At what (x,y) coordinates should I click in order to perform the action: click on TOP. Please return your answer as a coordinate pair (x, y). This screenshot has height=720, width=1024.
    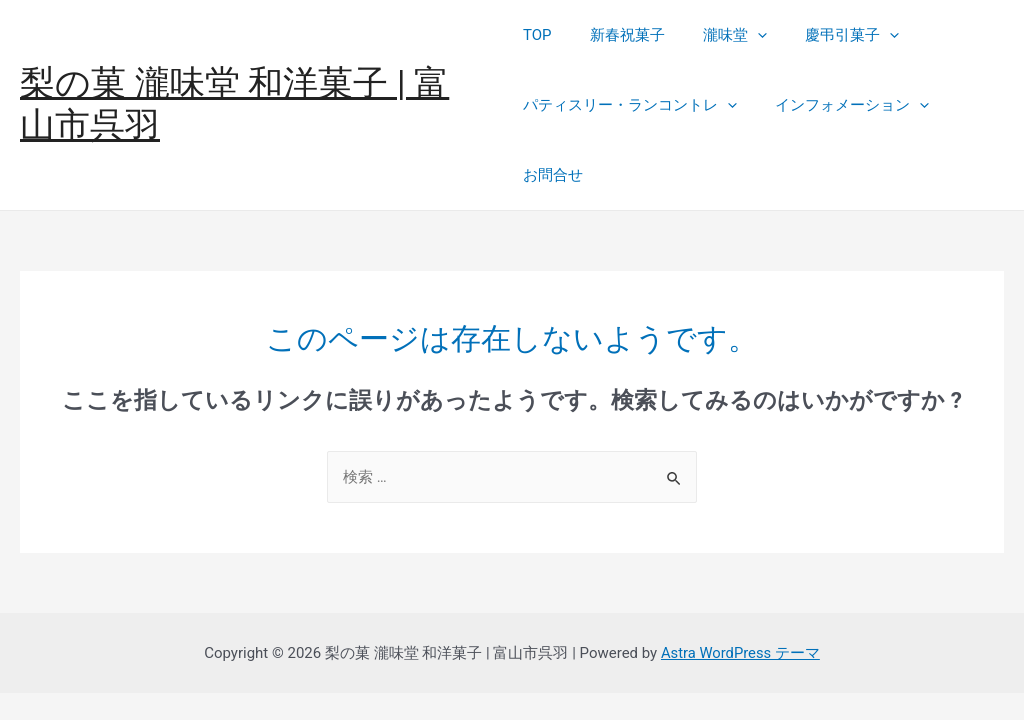
    Looking at the image, I should click on (537, 35).